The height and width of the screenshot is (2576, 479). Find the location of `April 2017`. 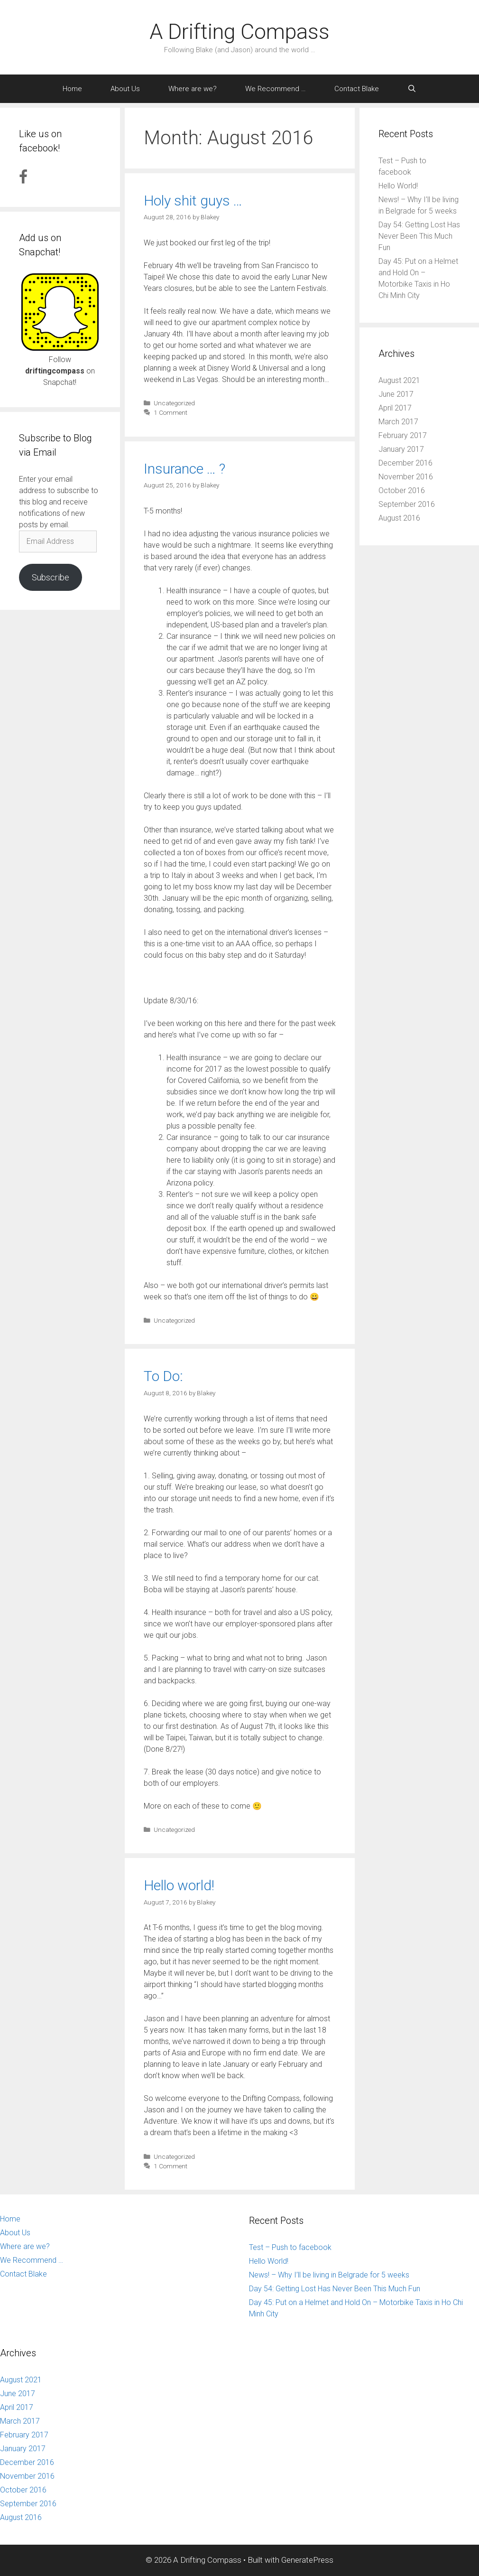

April 2017 is located at coordinates (395, 407).